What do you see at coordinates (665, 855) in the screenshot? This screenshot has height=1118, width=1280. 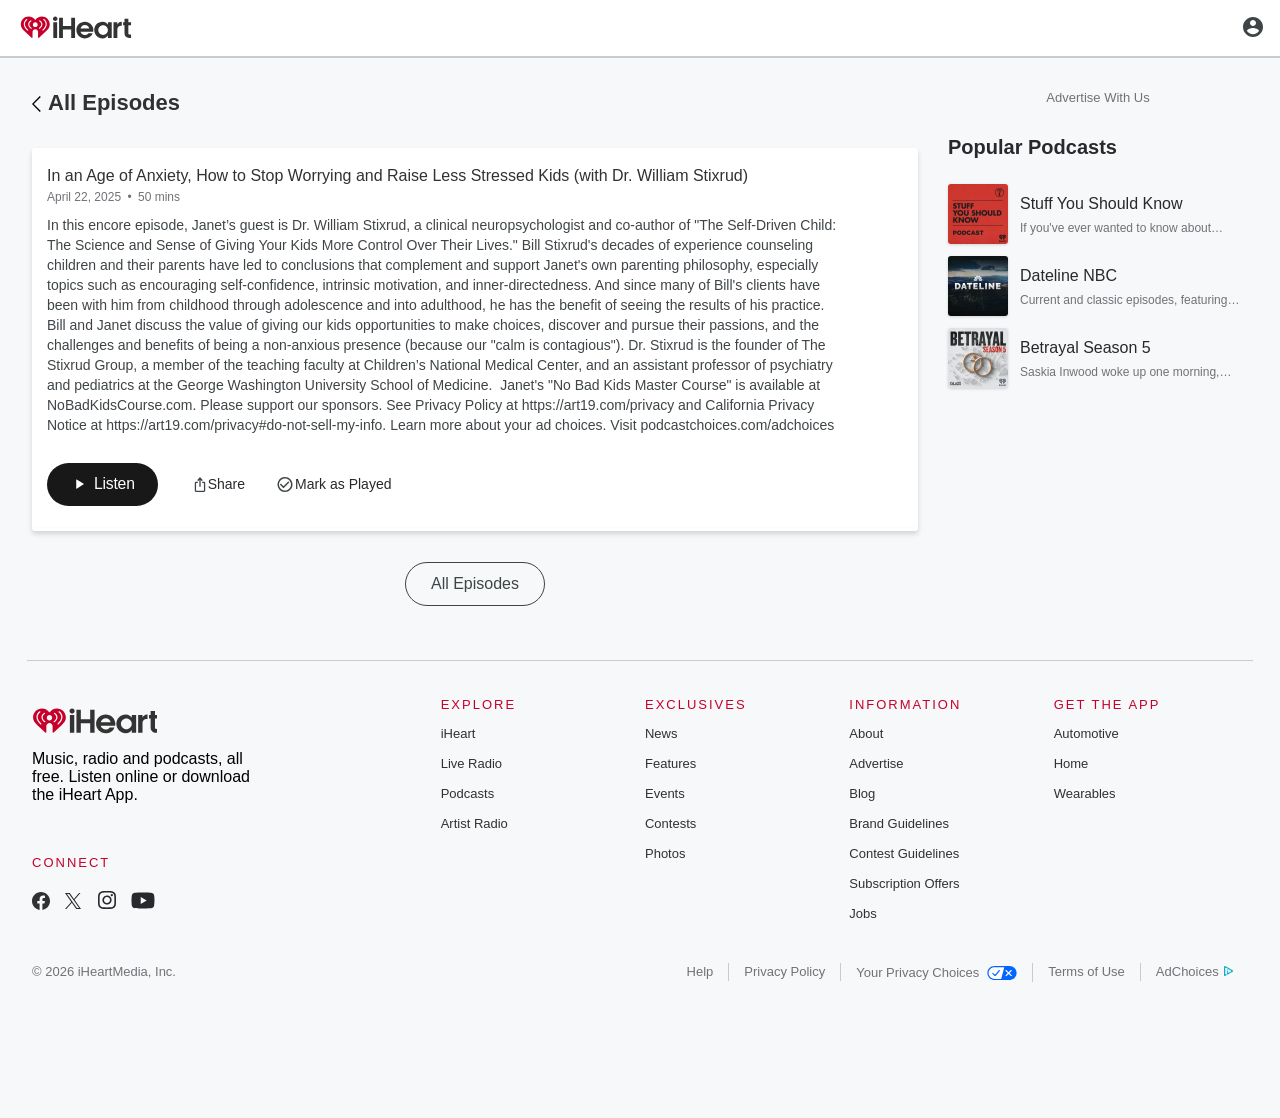 I see `Photos` at bounding box center [665, 855].